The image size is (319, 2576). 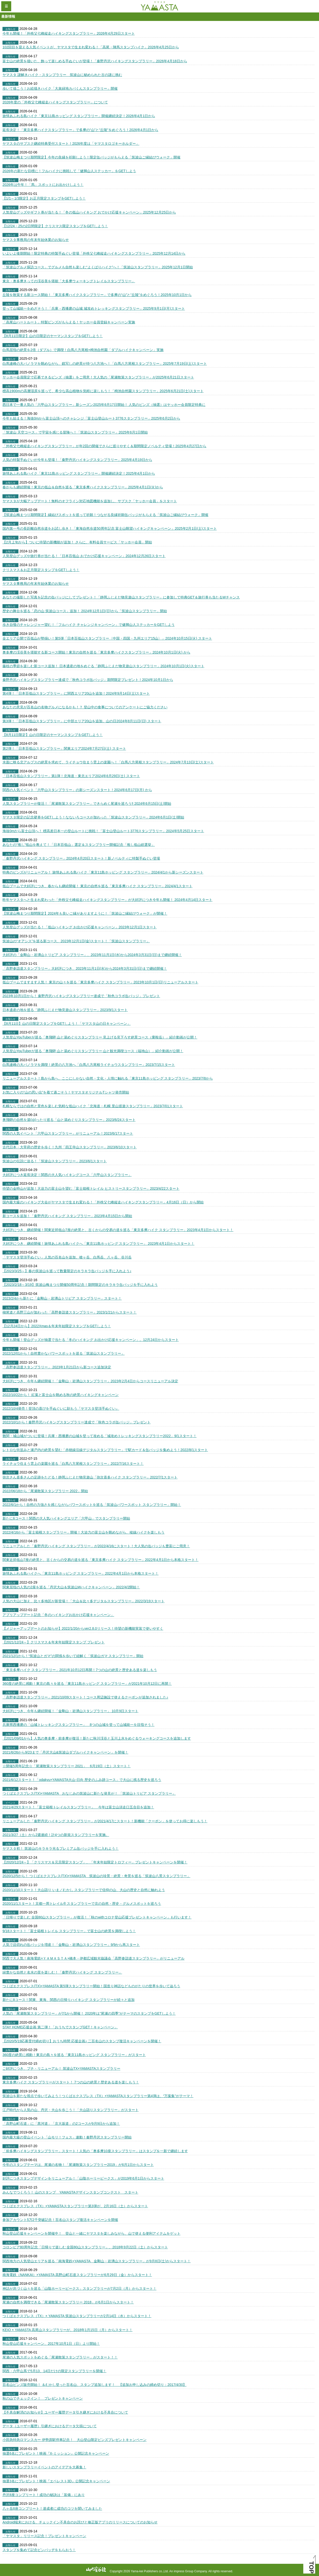 What do you see at coordinates (96, 1876) in the screenshot?
I see `2020/12/5から！ つくばエクスプレス(TX)×YAMASTA 筑波山の珍景・絶景・奇景を巡る「筑波山八景スタンプラリー」` at bounding box center [96, 1876].